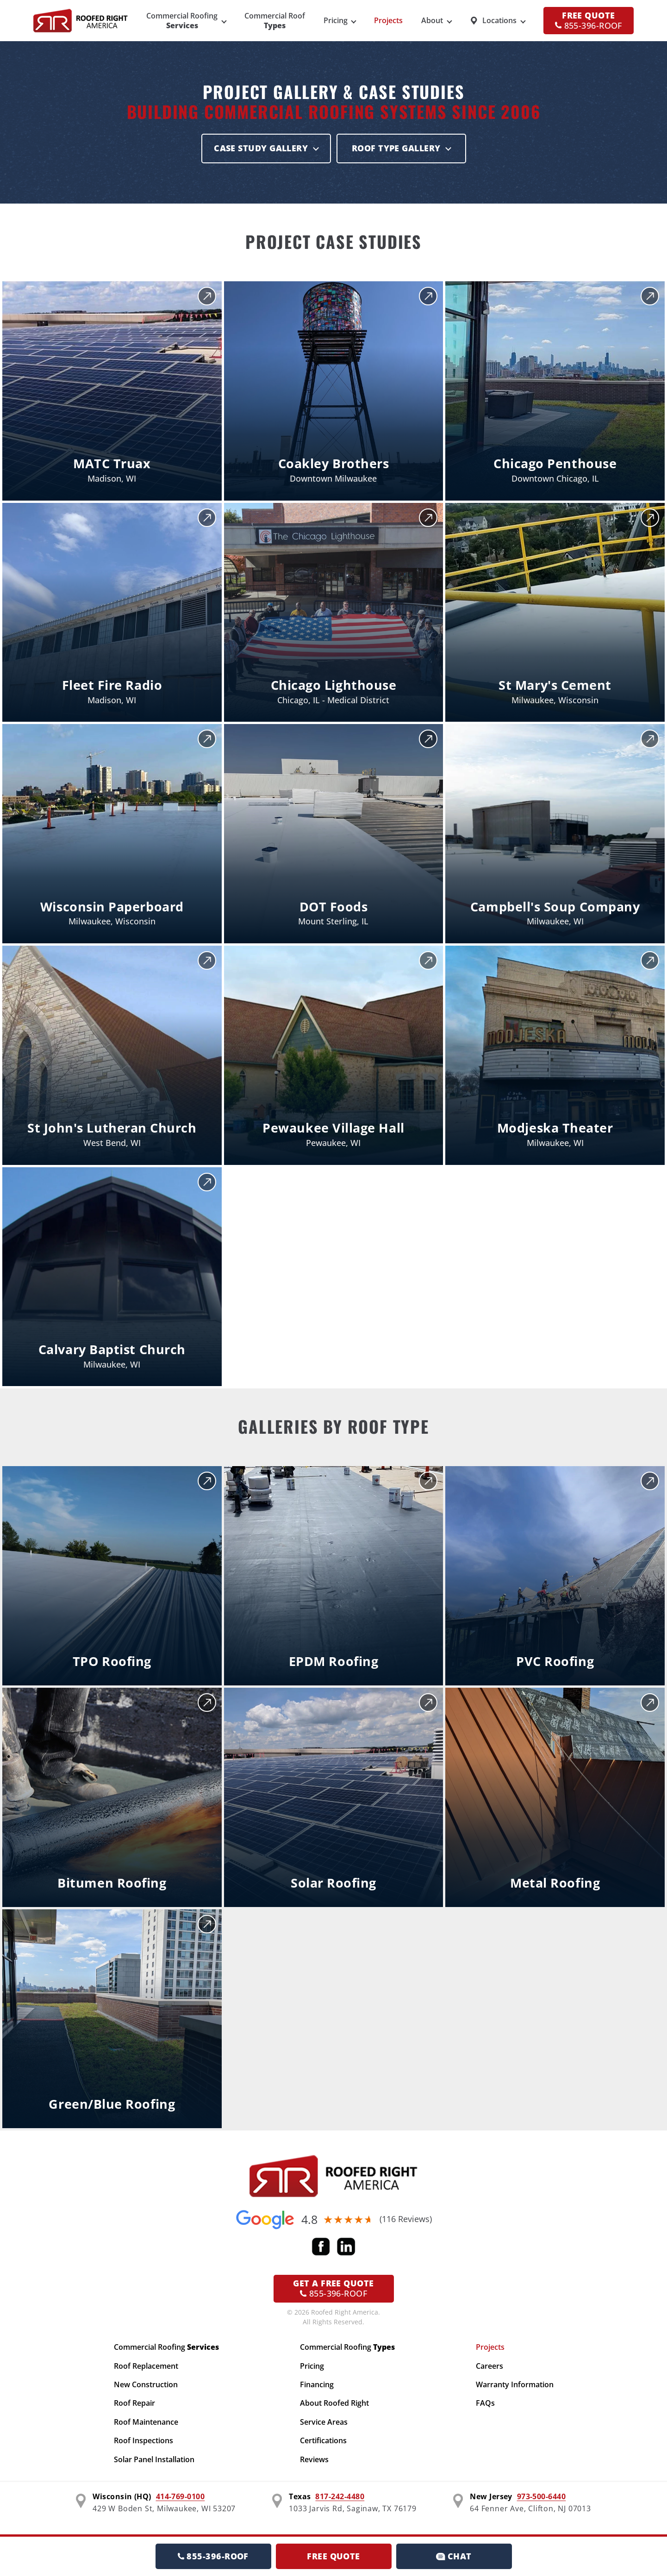 This screenshot has height=2576, width=667. Describe the element at coordinates (314, 2459) in the screenshot. I see `Reviews` at that location.